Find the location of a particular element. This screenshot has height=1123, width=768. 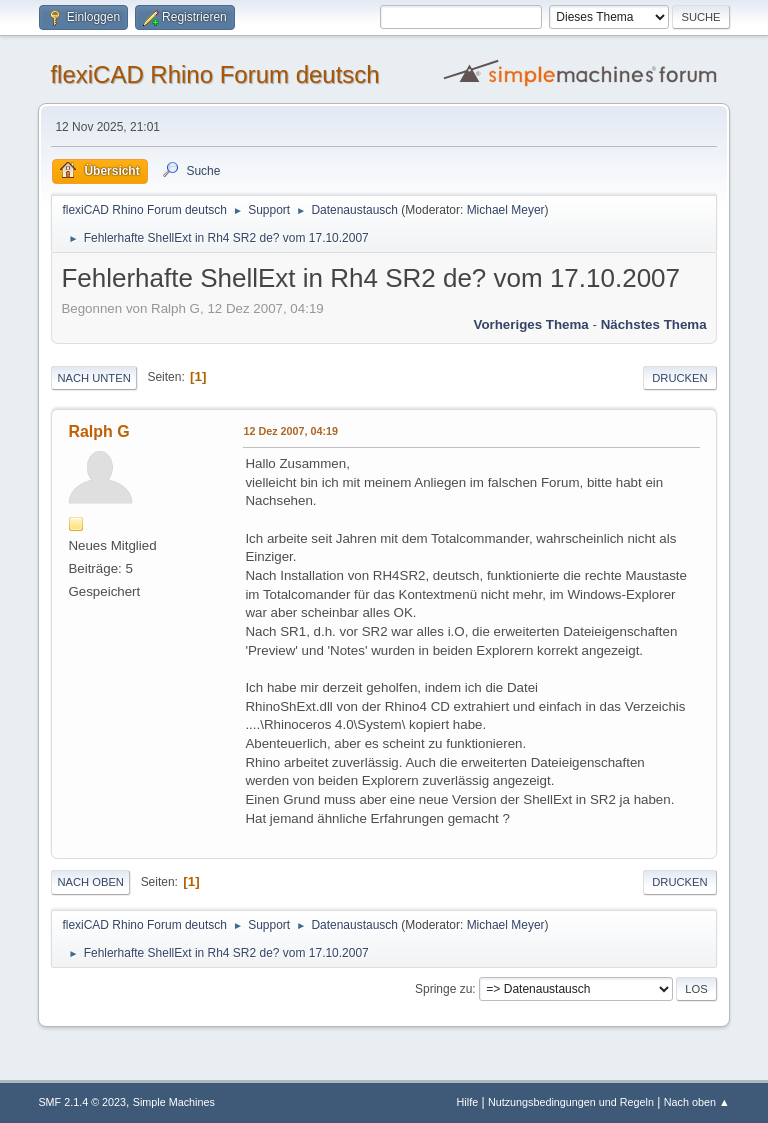

Vorheriges Thema is located at coordinates (530, 324).